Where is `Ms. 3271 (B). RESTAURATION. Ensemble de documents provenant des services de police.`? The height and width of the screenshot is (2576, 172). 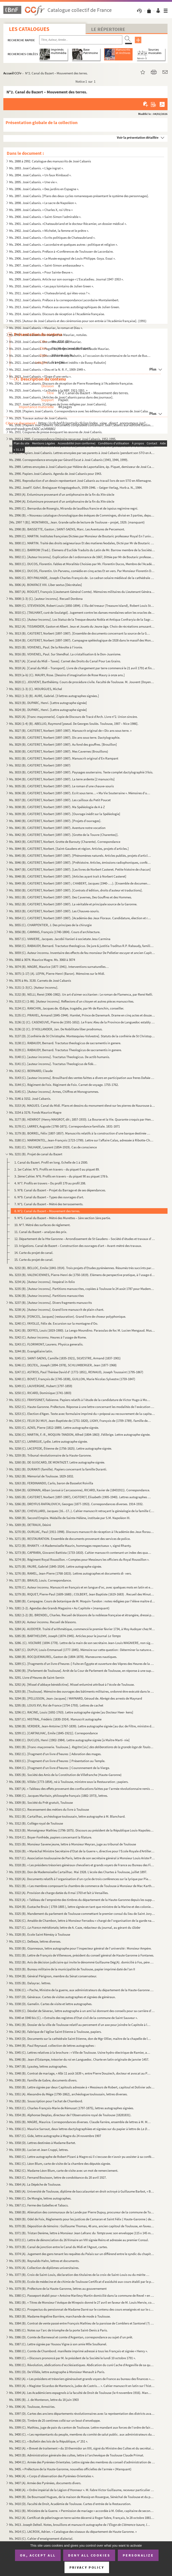 Ms. 3271 (B). RESTAURATION. Ensemble de documents provenant des services de police. is located at coordinates (70, 1539).